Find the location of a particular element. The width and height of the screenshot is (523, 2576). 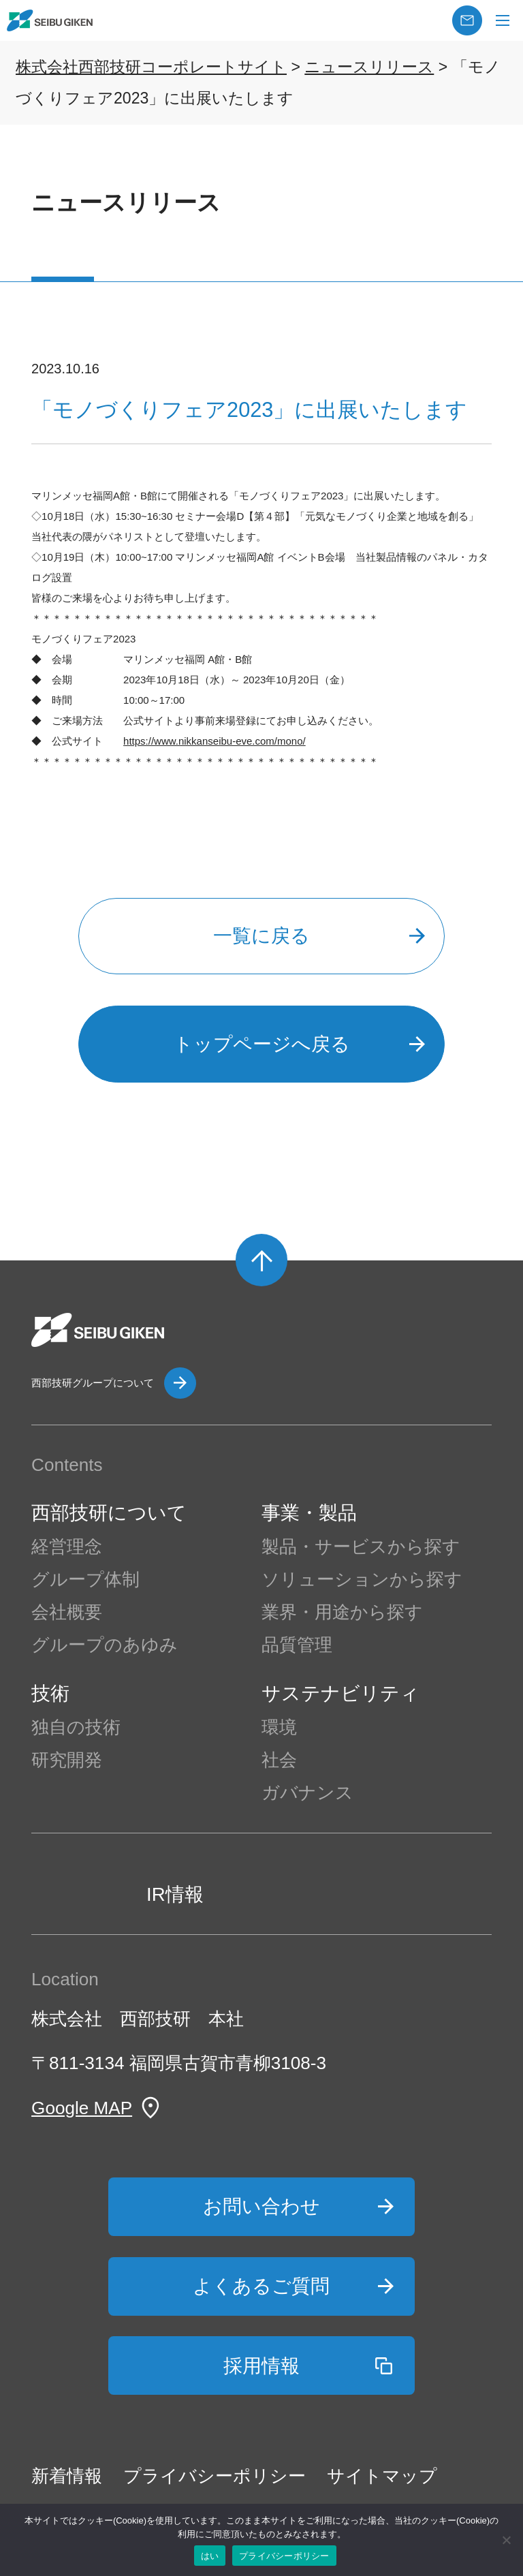

西部技研グループについて is located at coordinates (92, 1382).